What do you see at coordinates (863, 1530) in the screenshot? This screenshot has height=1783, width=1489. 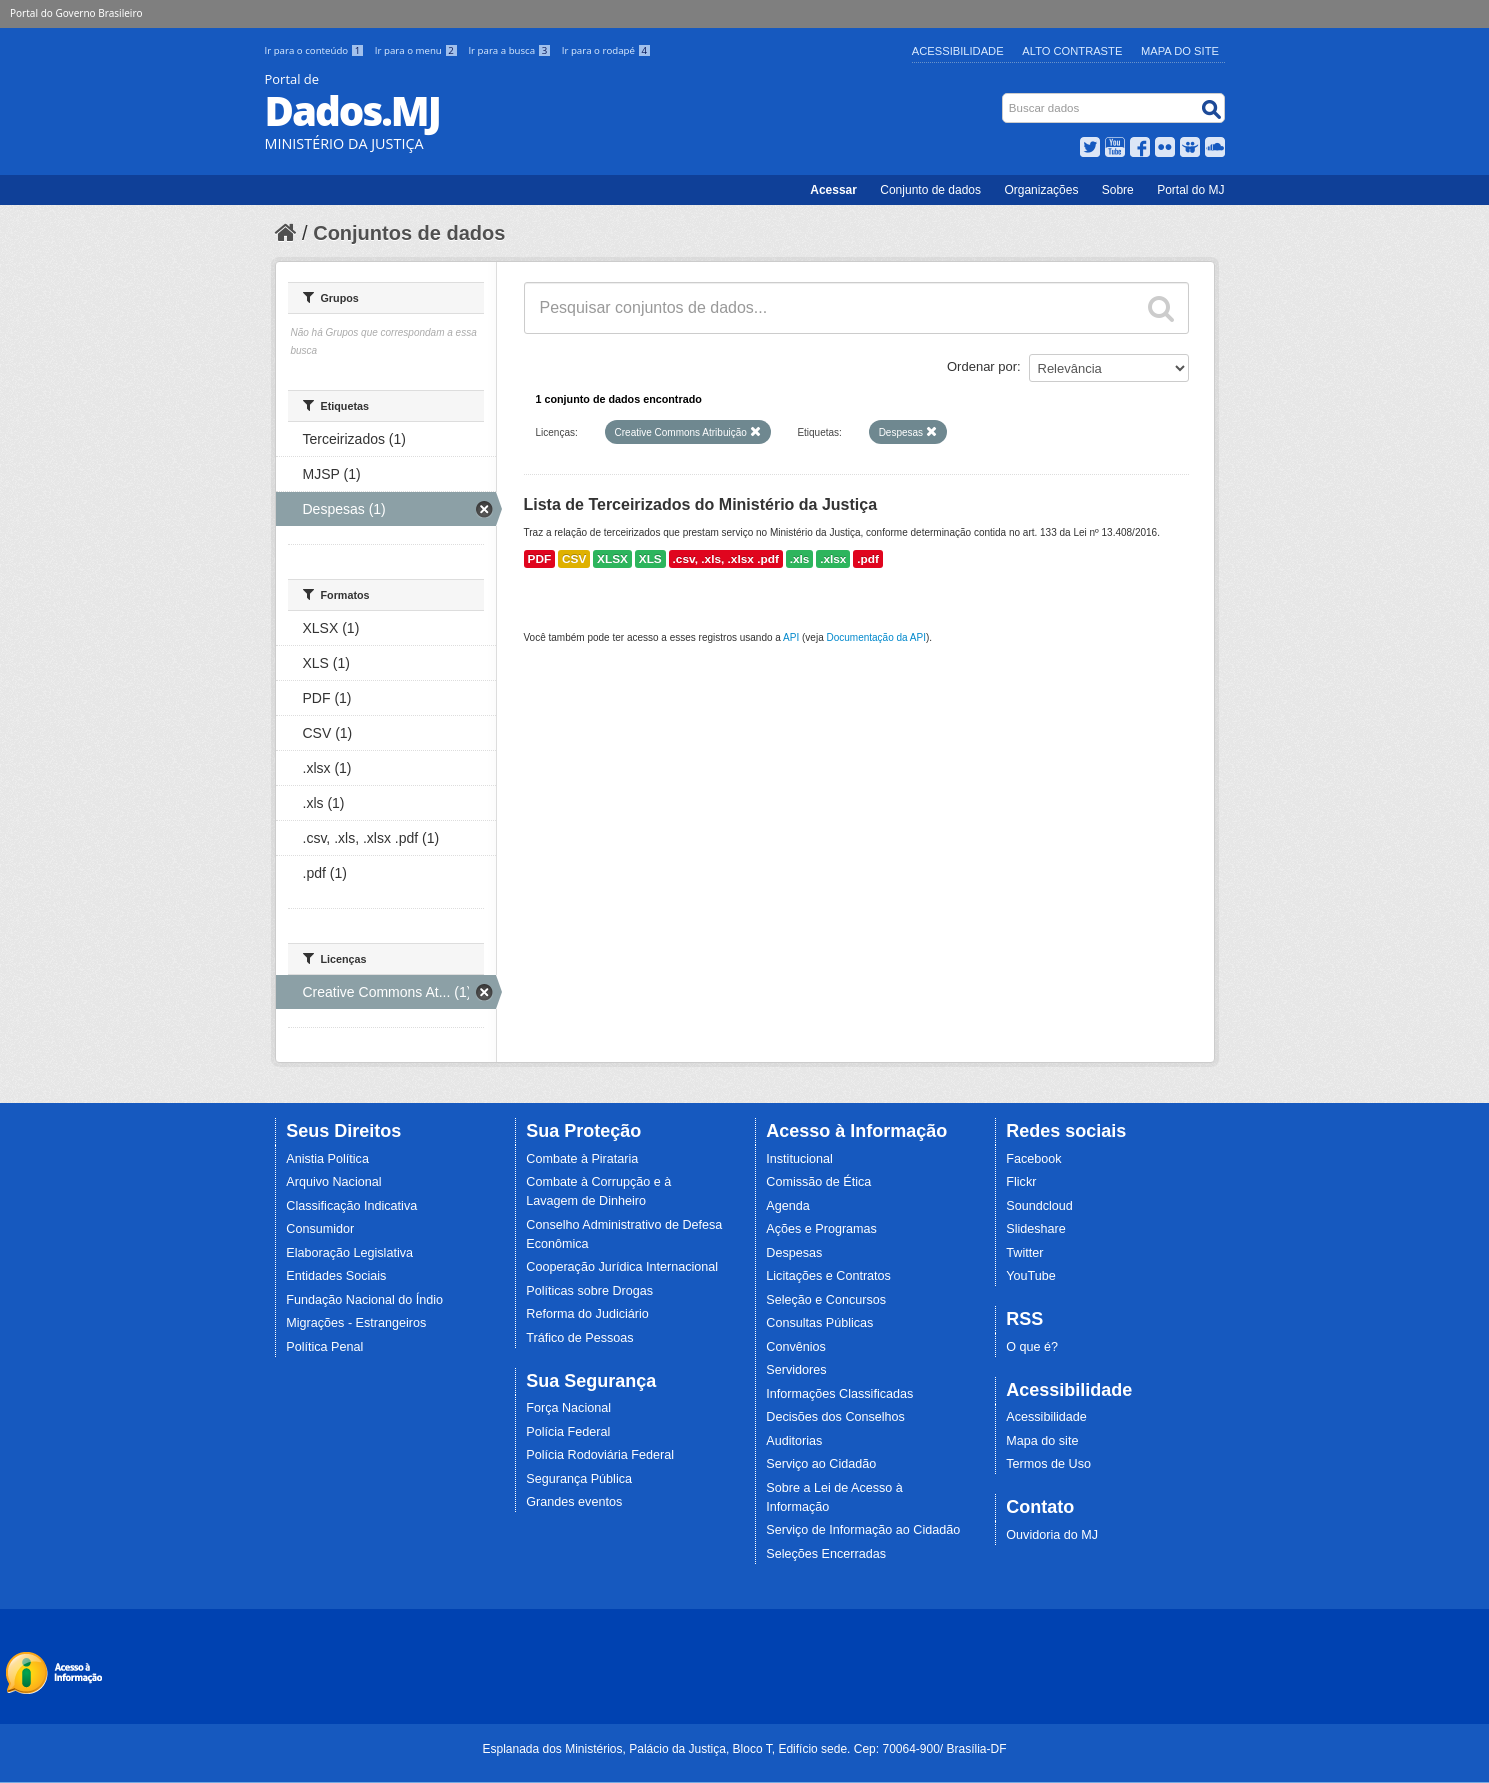 I see `Serviço de Informação ao Cidadão` at bounding box center [863, 1530].